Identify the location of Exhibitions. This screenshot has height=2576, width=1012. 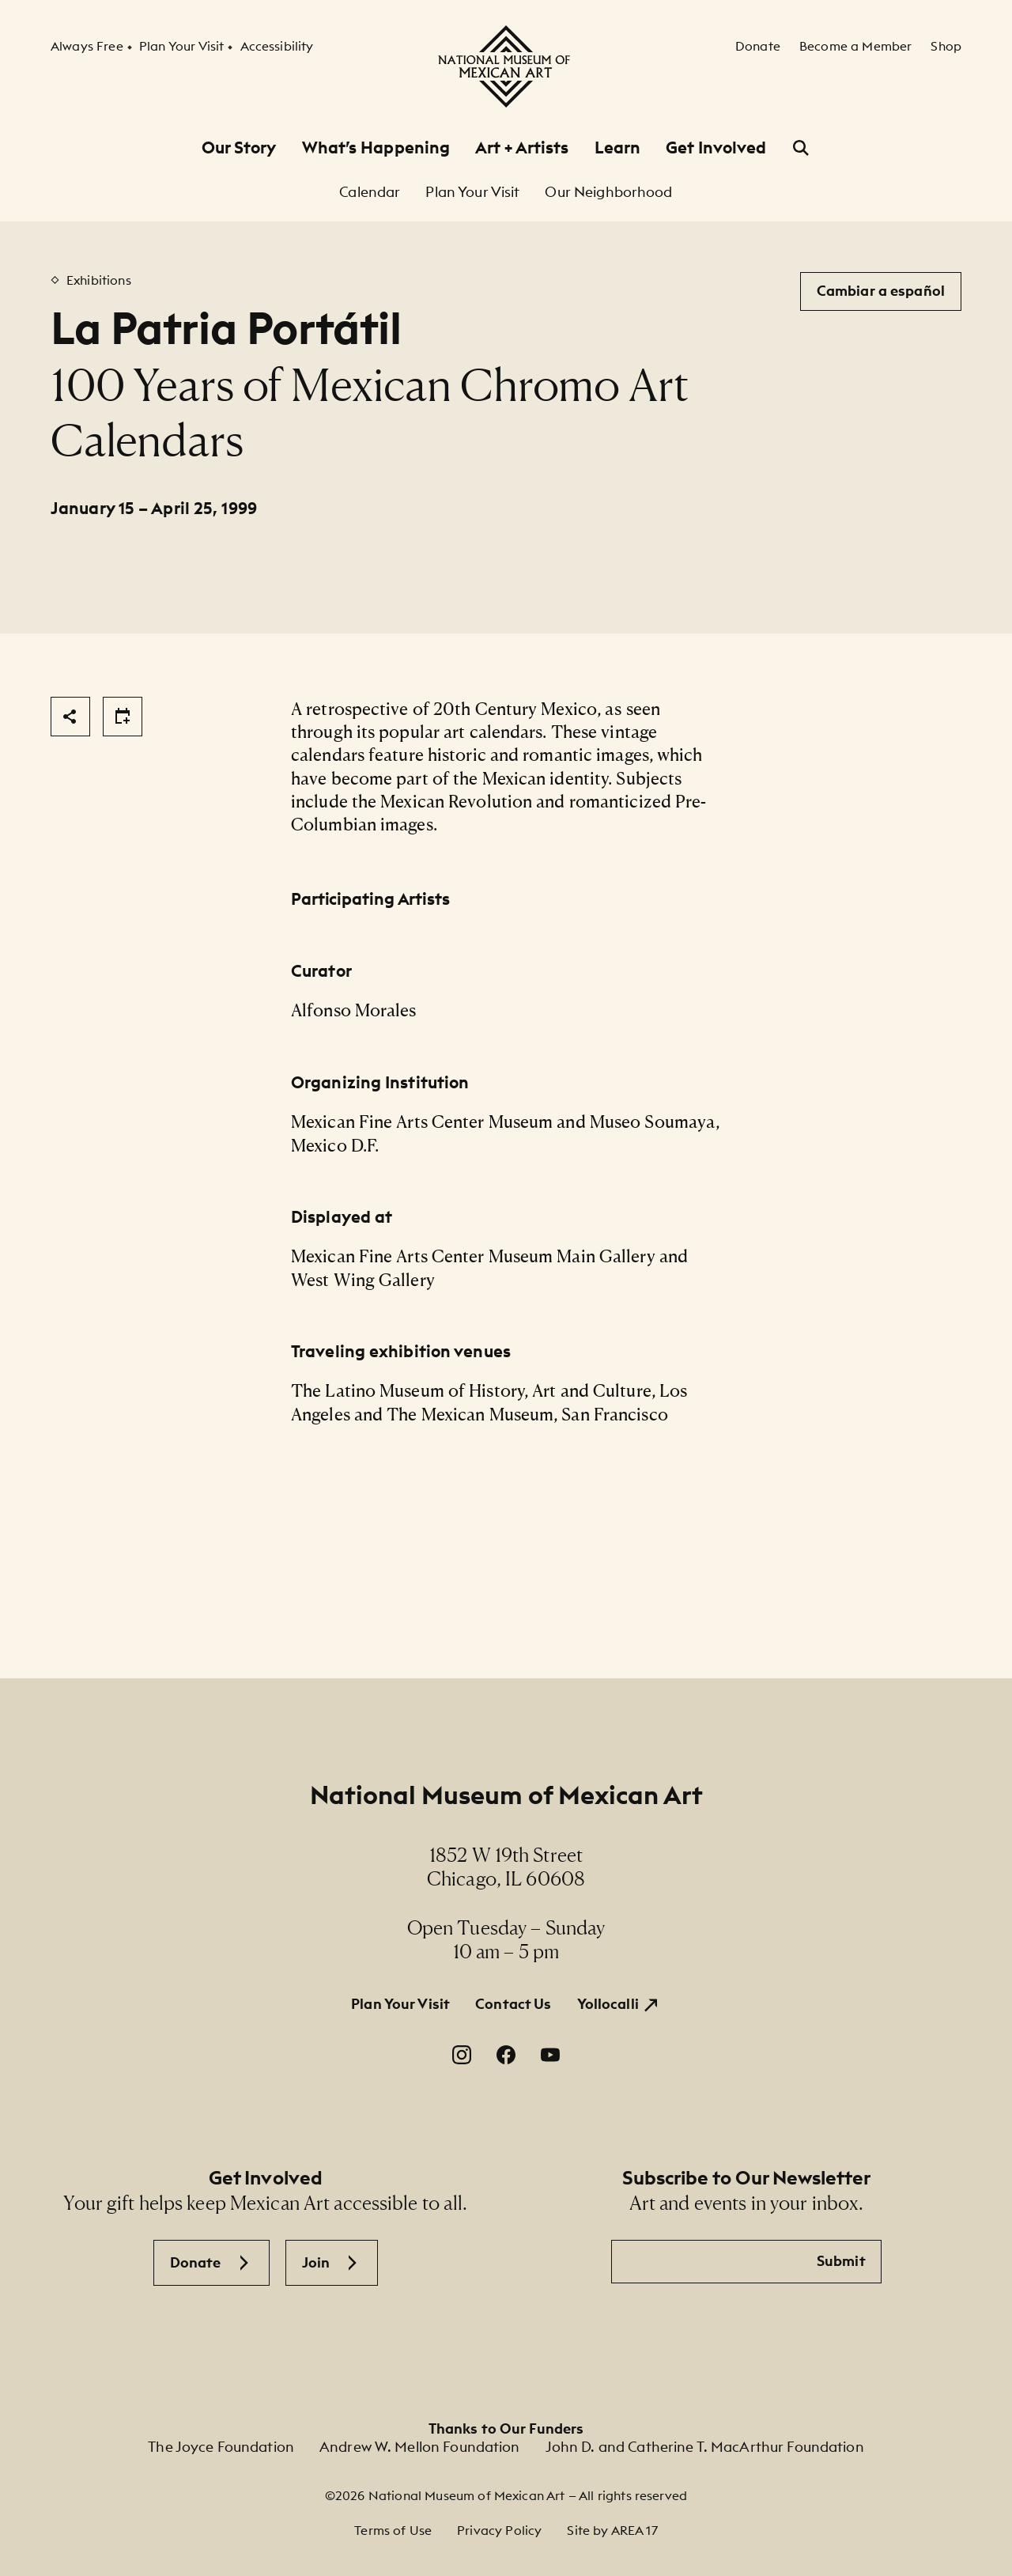
(98, 280).